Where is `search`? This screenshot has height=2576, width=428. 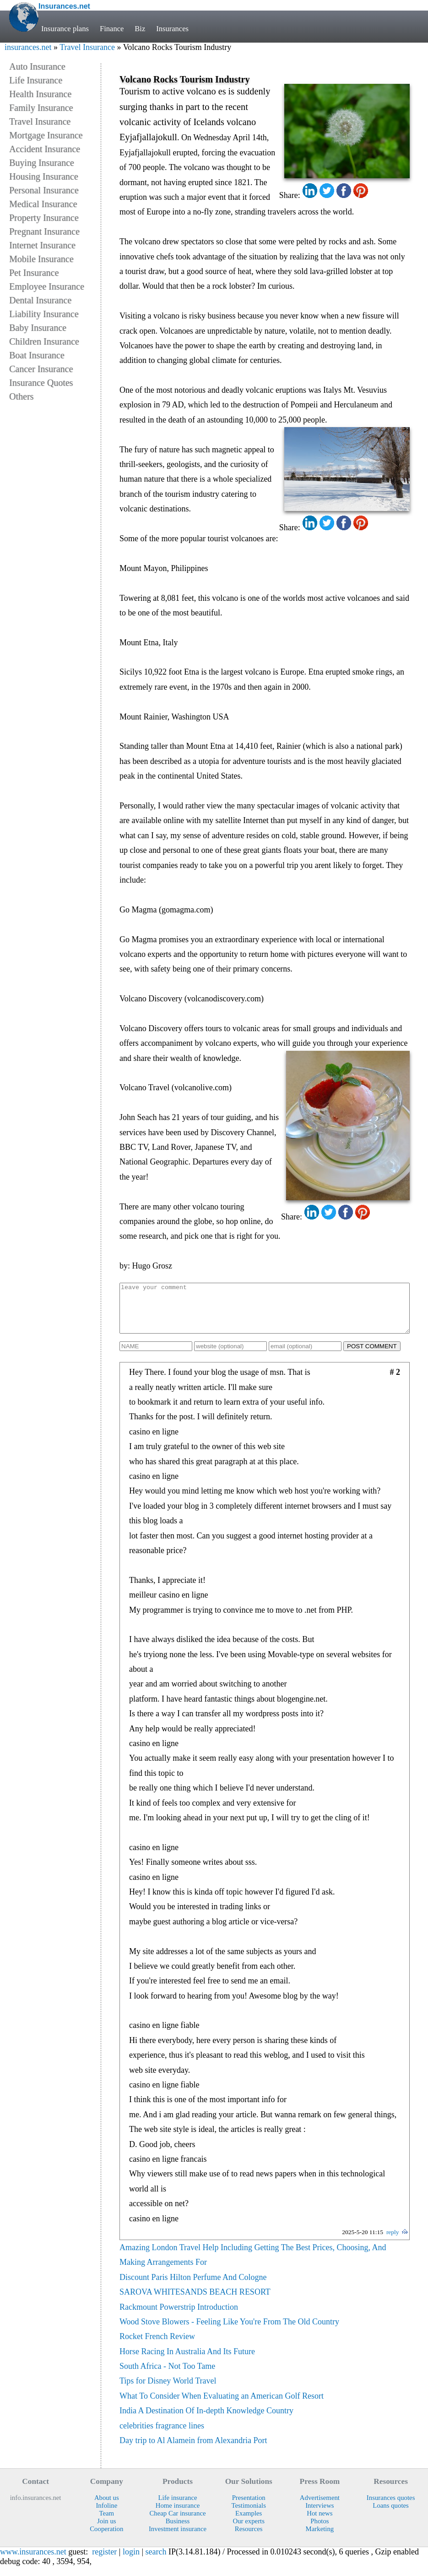
search is located at coordinates (156, 2561).